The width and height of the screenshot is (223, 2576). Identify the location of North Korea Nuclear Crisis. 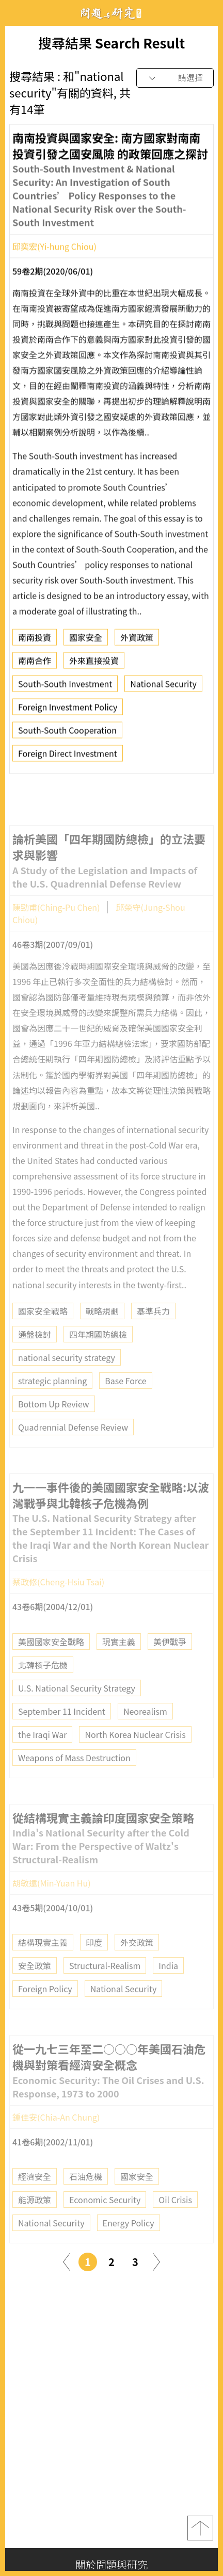
(135, 1751).